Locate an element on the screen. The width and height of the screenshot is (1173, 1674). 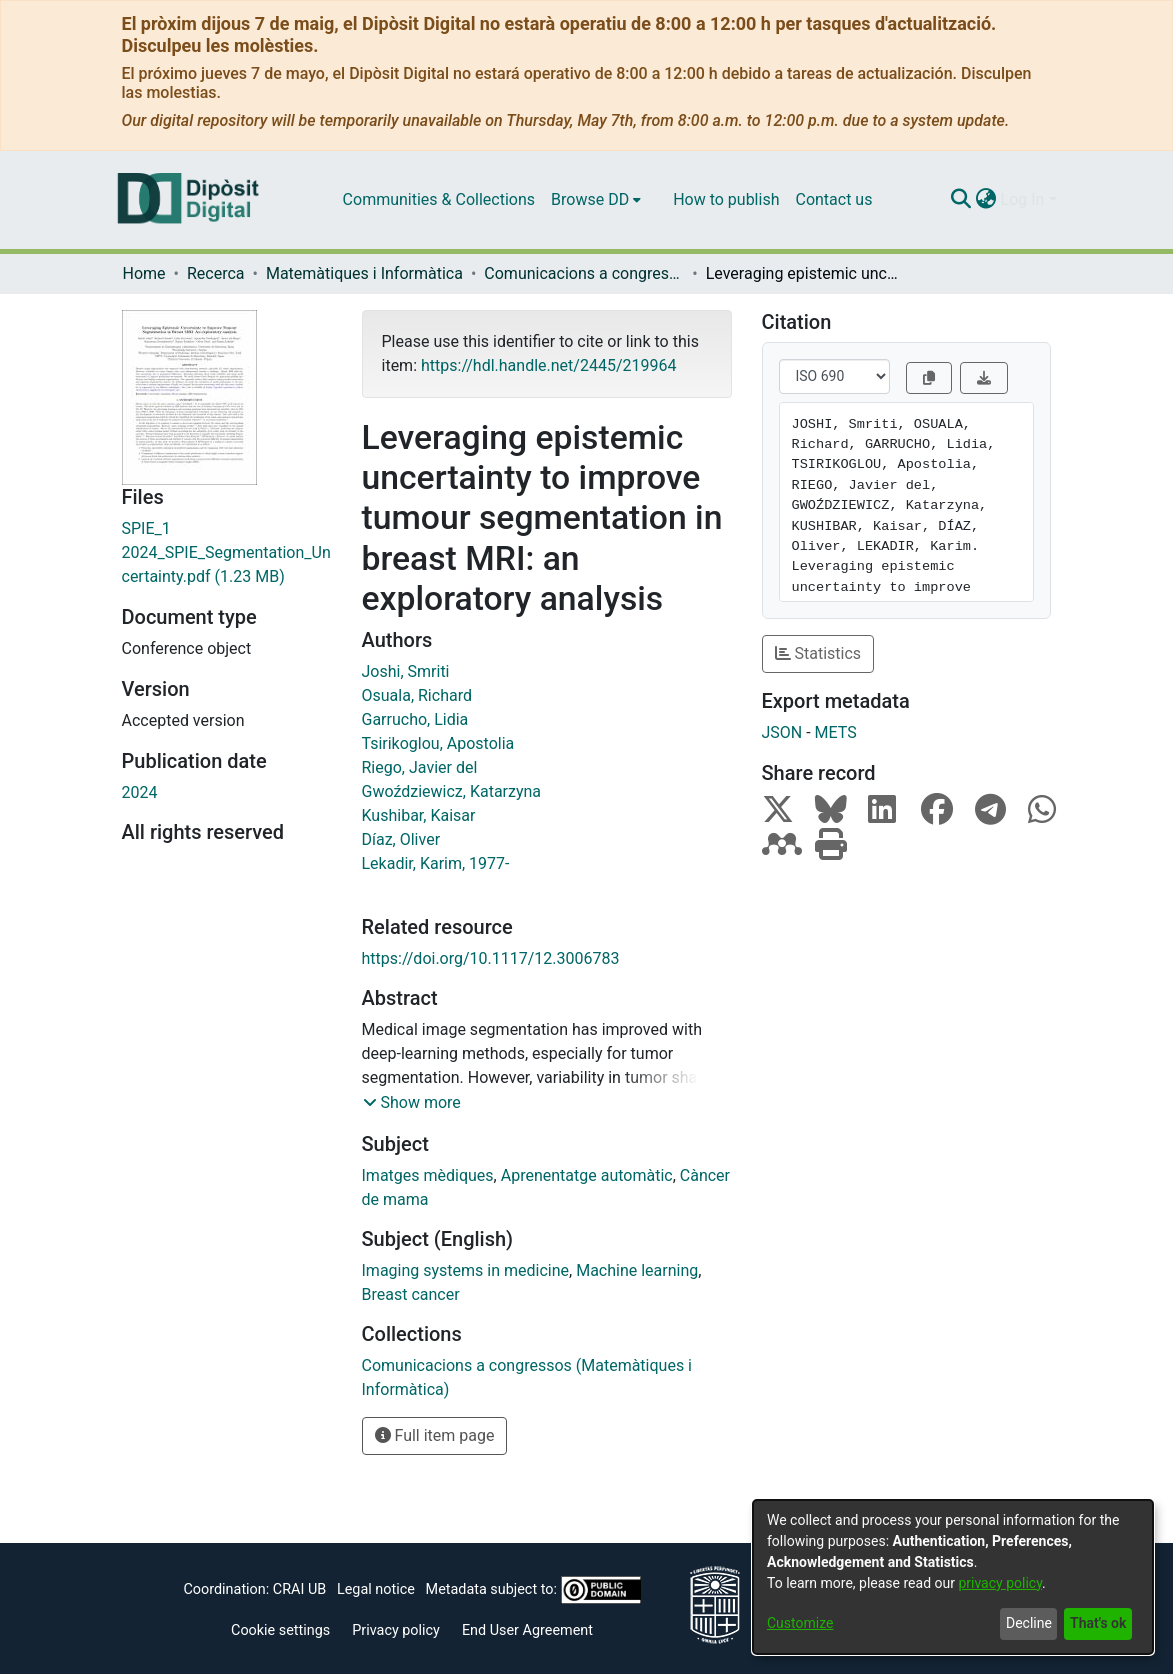
Osuala, Richard is located at coordinates (417, 695).